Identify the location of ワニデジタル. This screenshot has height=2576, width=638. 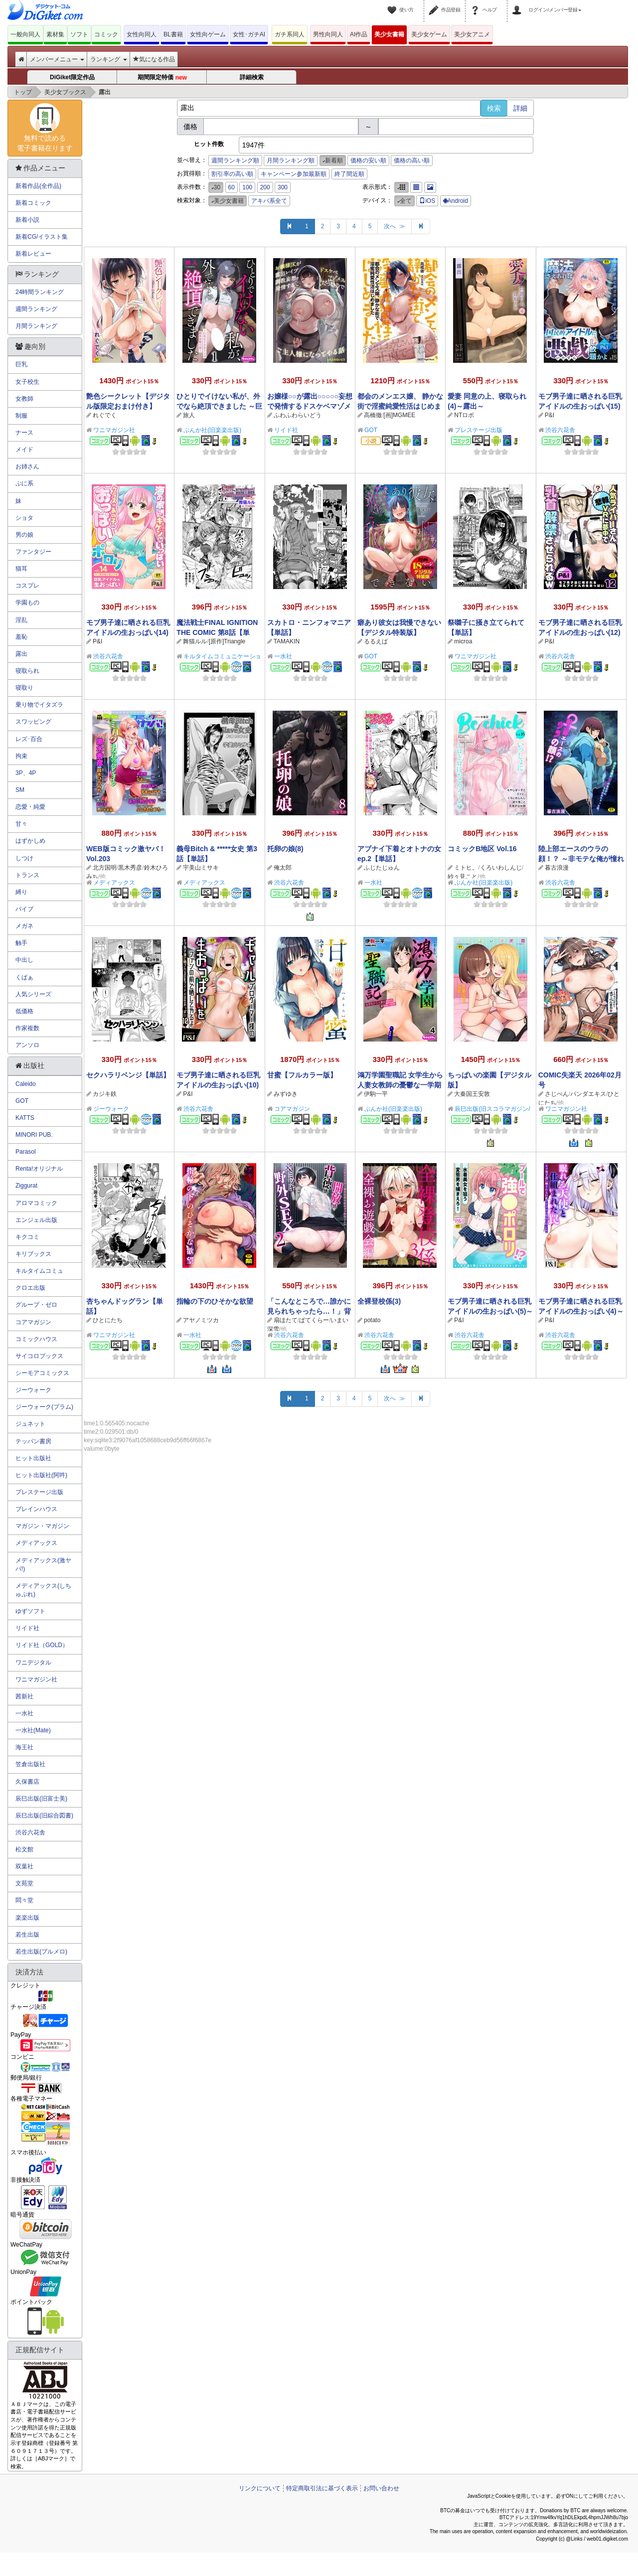
(33, 1662).